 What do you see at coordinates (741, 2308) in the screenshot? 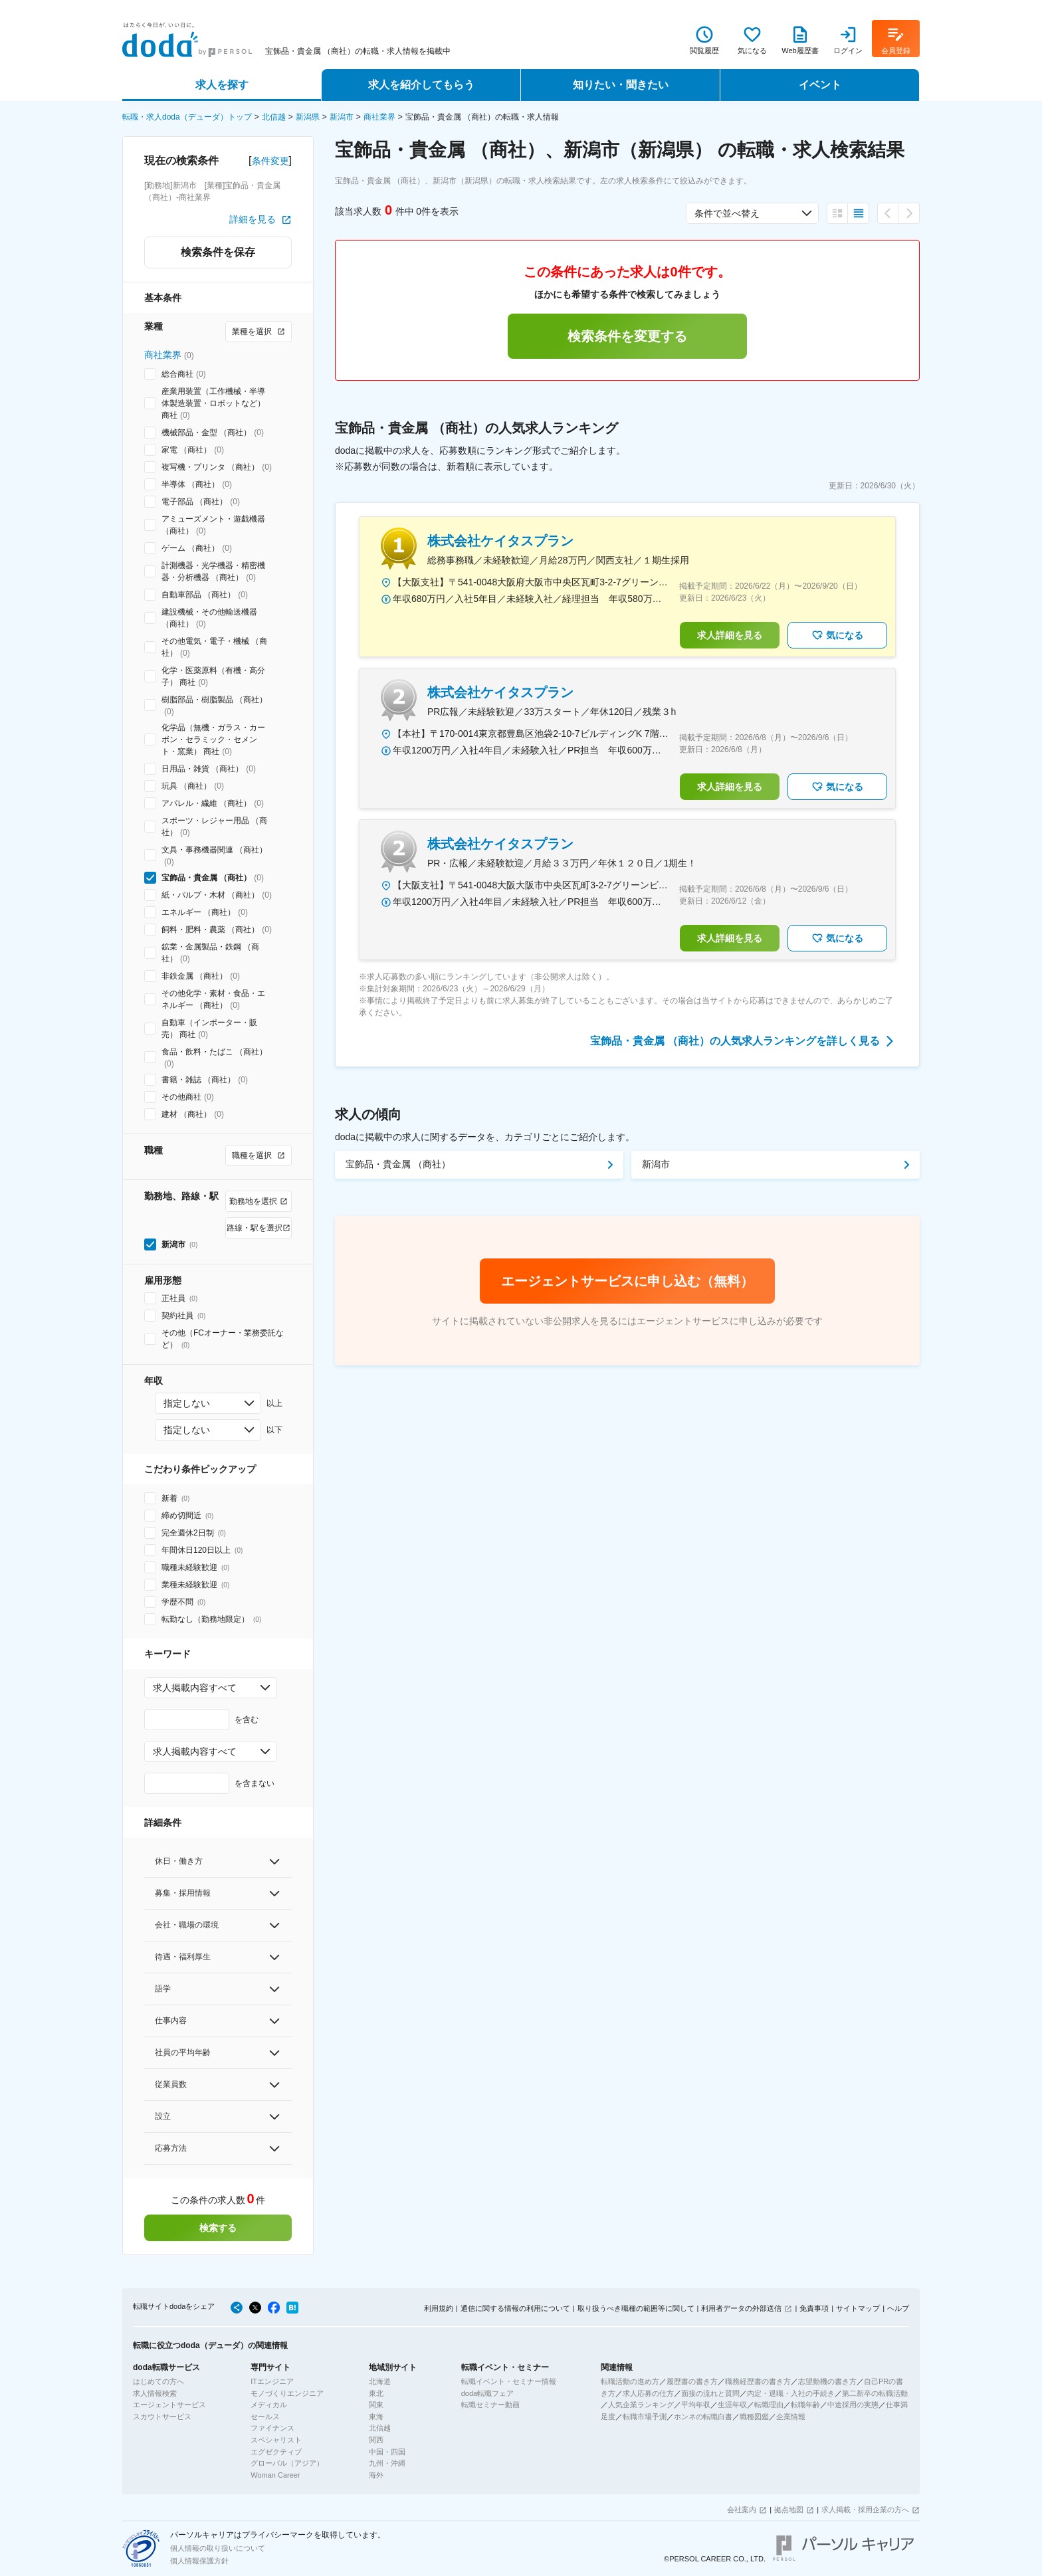
I see `利用者データの外部送信` at bounding box center [741, 2308].